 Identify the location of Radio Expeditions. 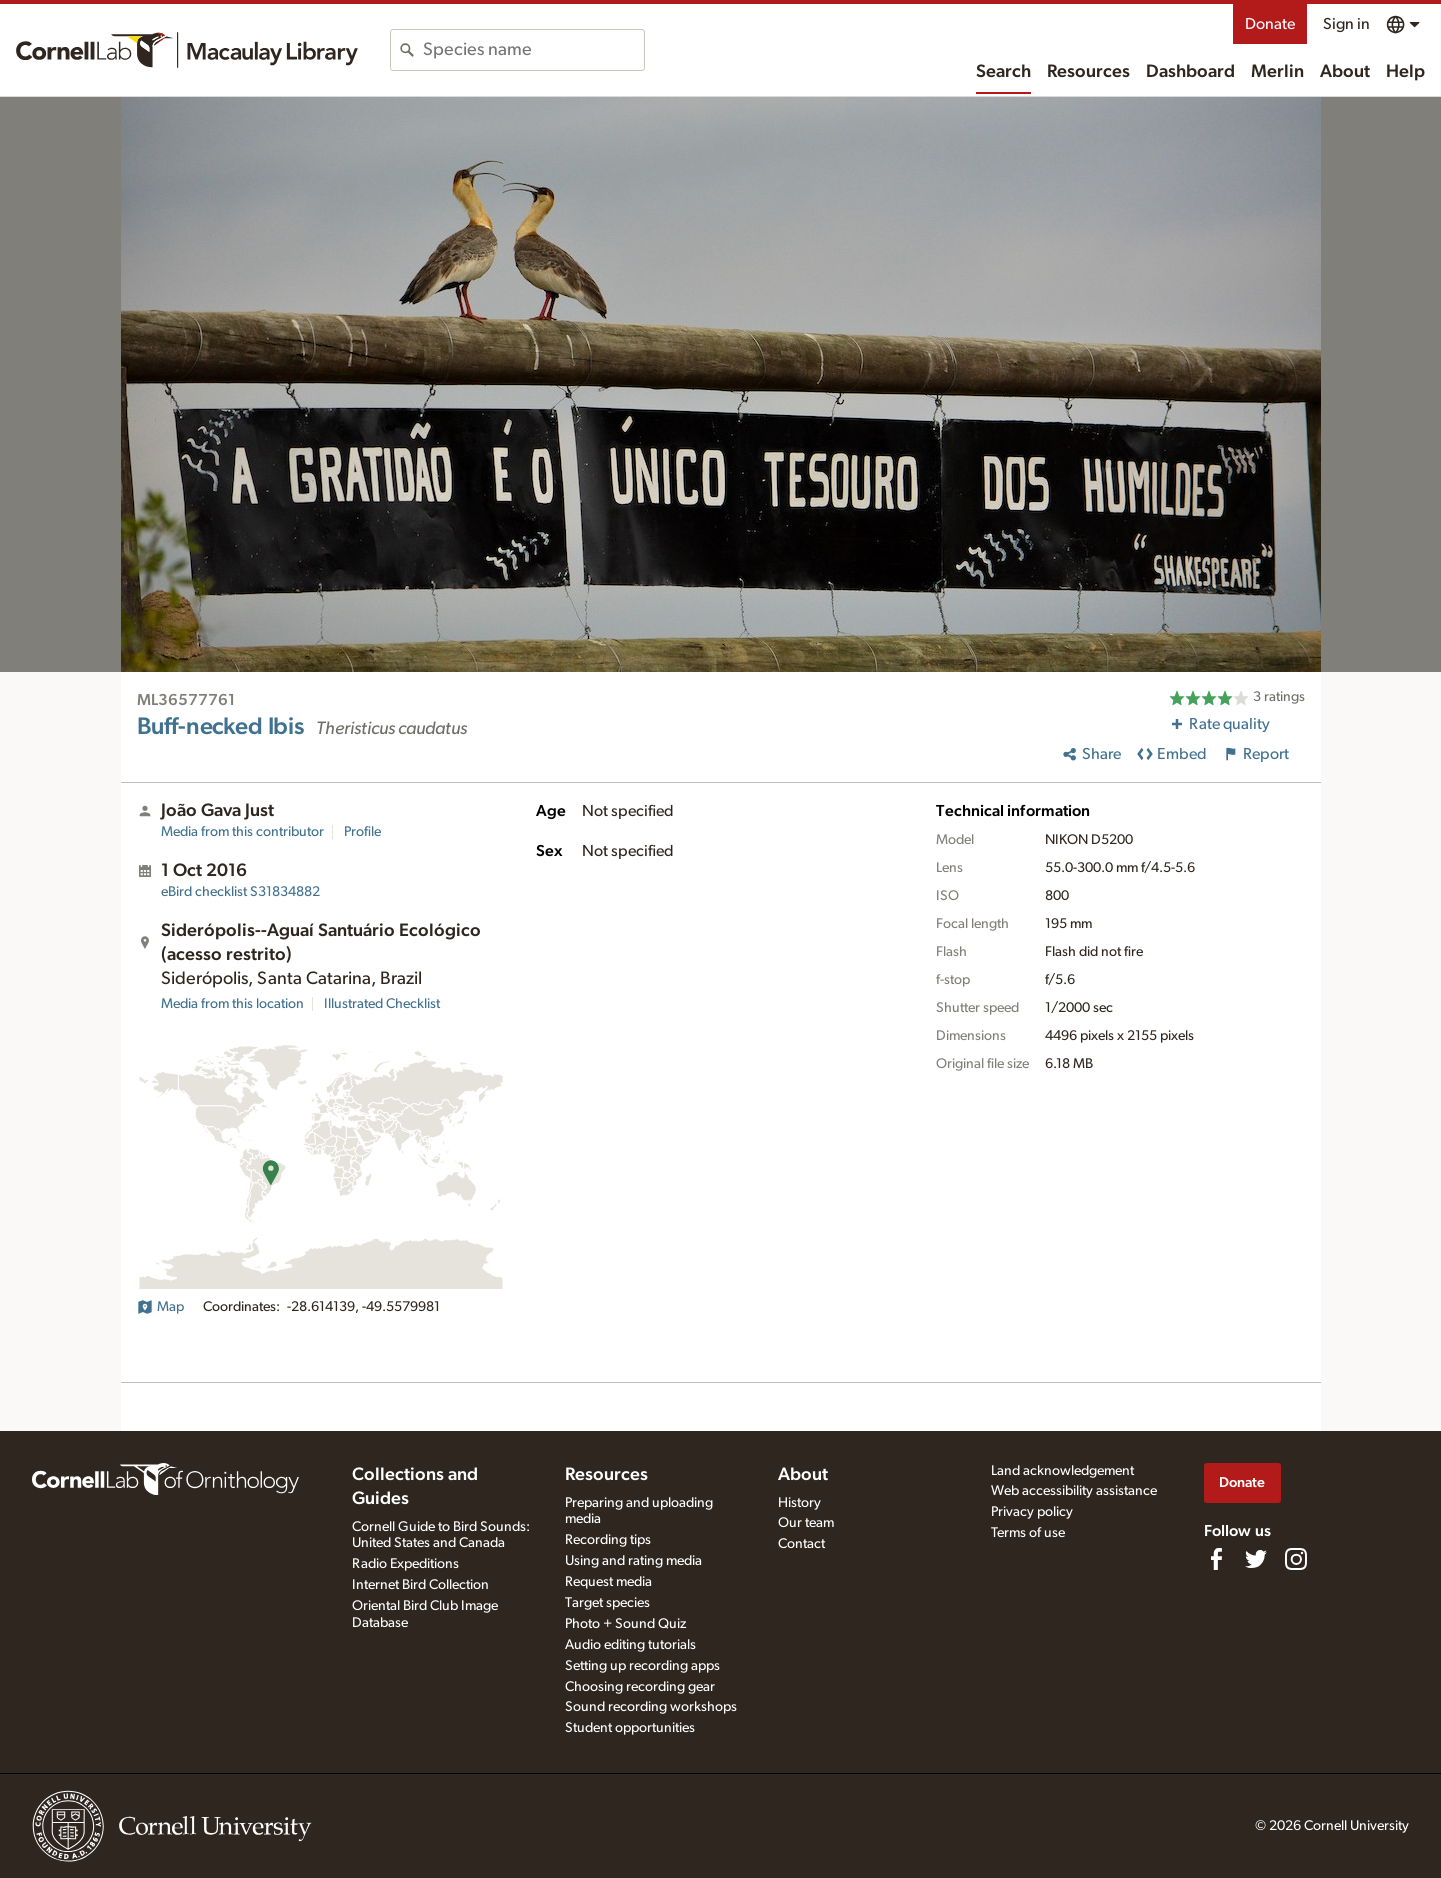
(405, 1564).